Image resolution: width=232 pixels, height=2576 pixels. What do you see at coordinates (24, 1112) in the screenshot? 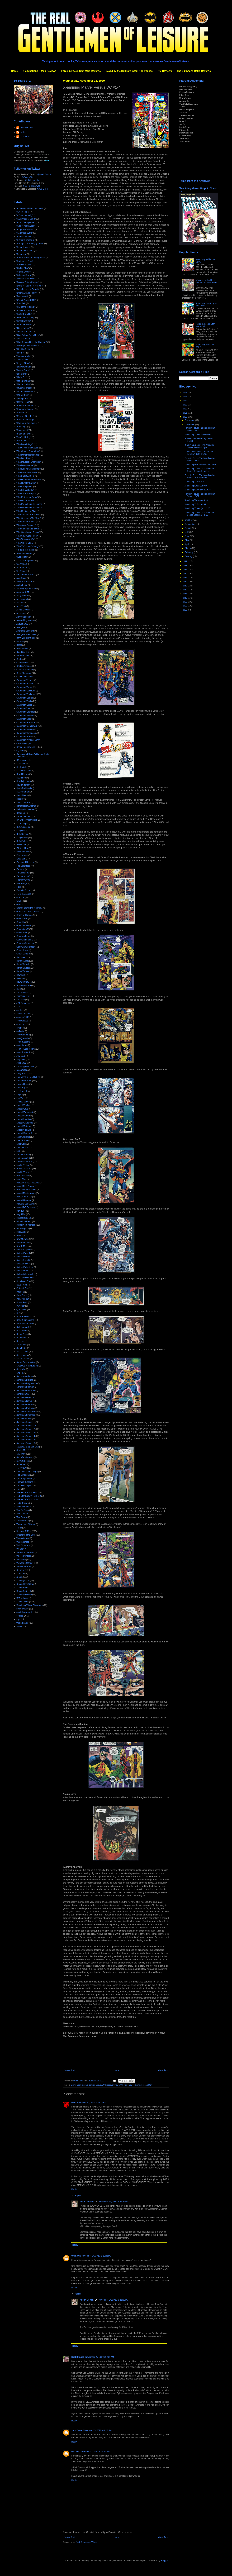
I see `Lobdell/Grummett` at bounding box center [24, 1112].